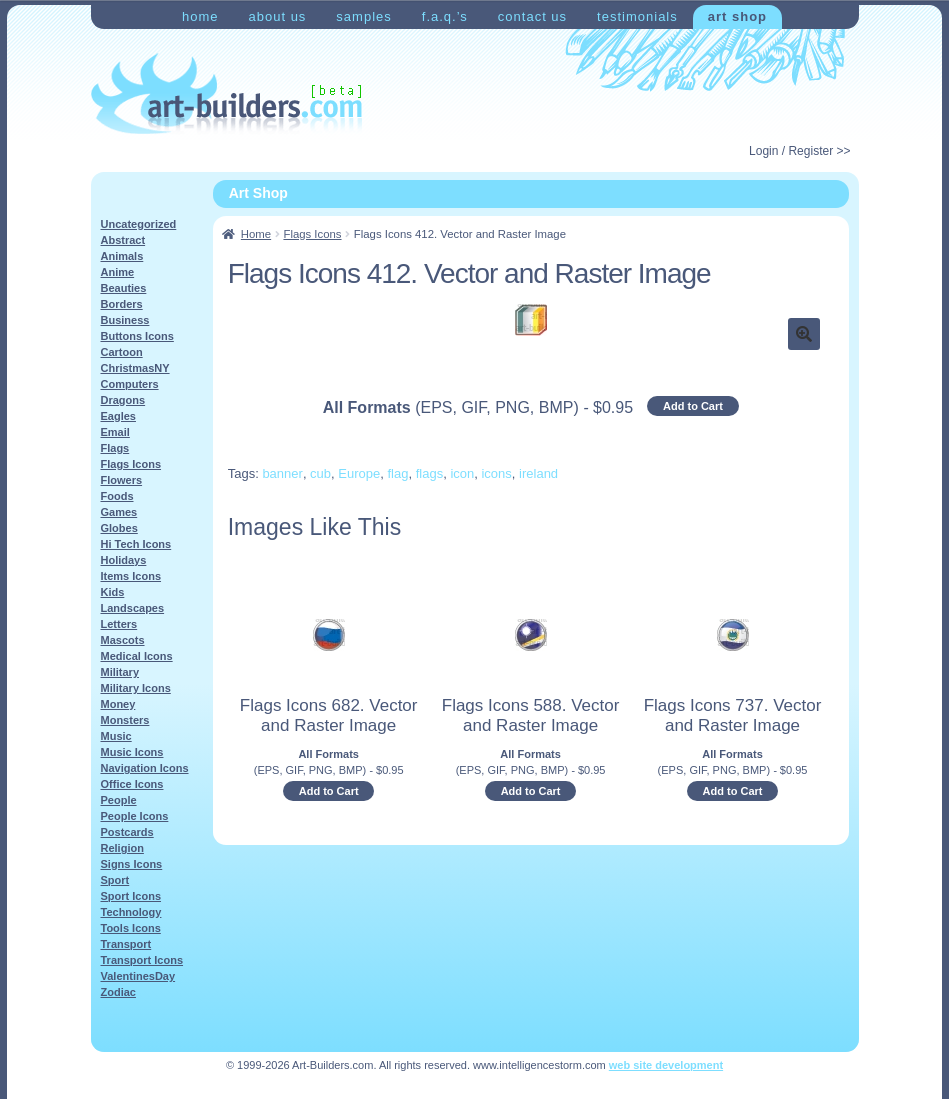 Image resolution: width=949 pixels, height=1099 pixels. Describe the element at coordinates (138, 976) in the screenshot. I see `ValentinesDay` at that location.